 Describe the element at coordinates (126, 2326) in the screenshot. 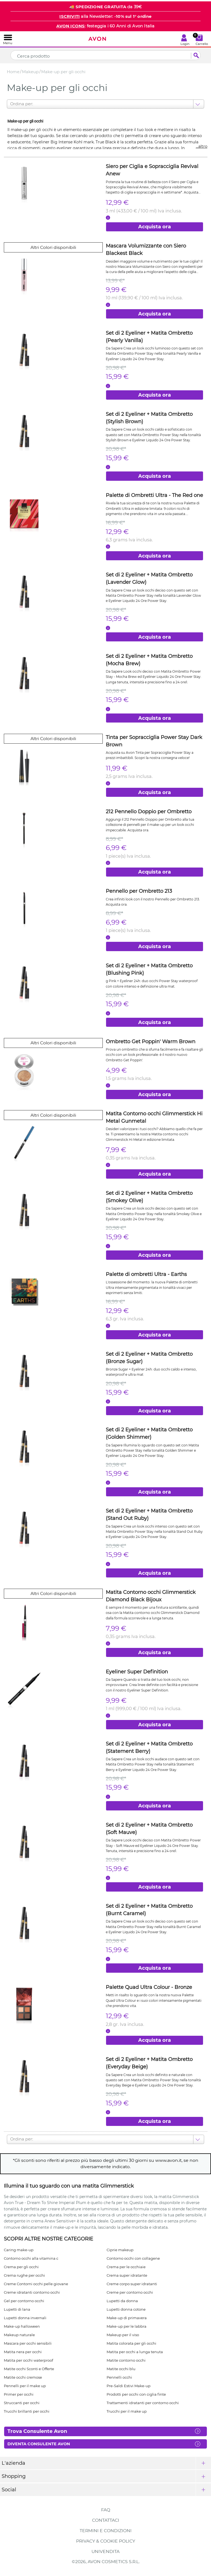

I see `Make-up per le labbra` at that location.